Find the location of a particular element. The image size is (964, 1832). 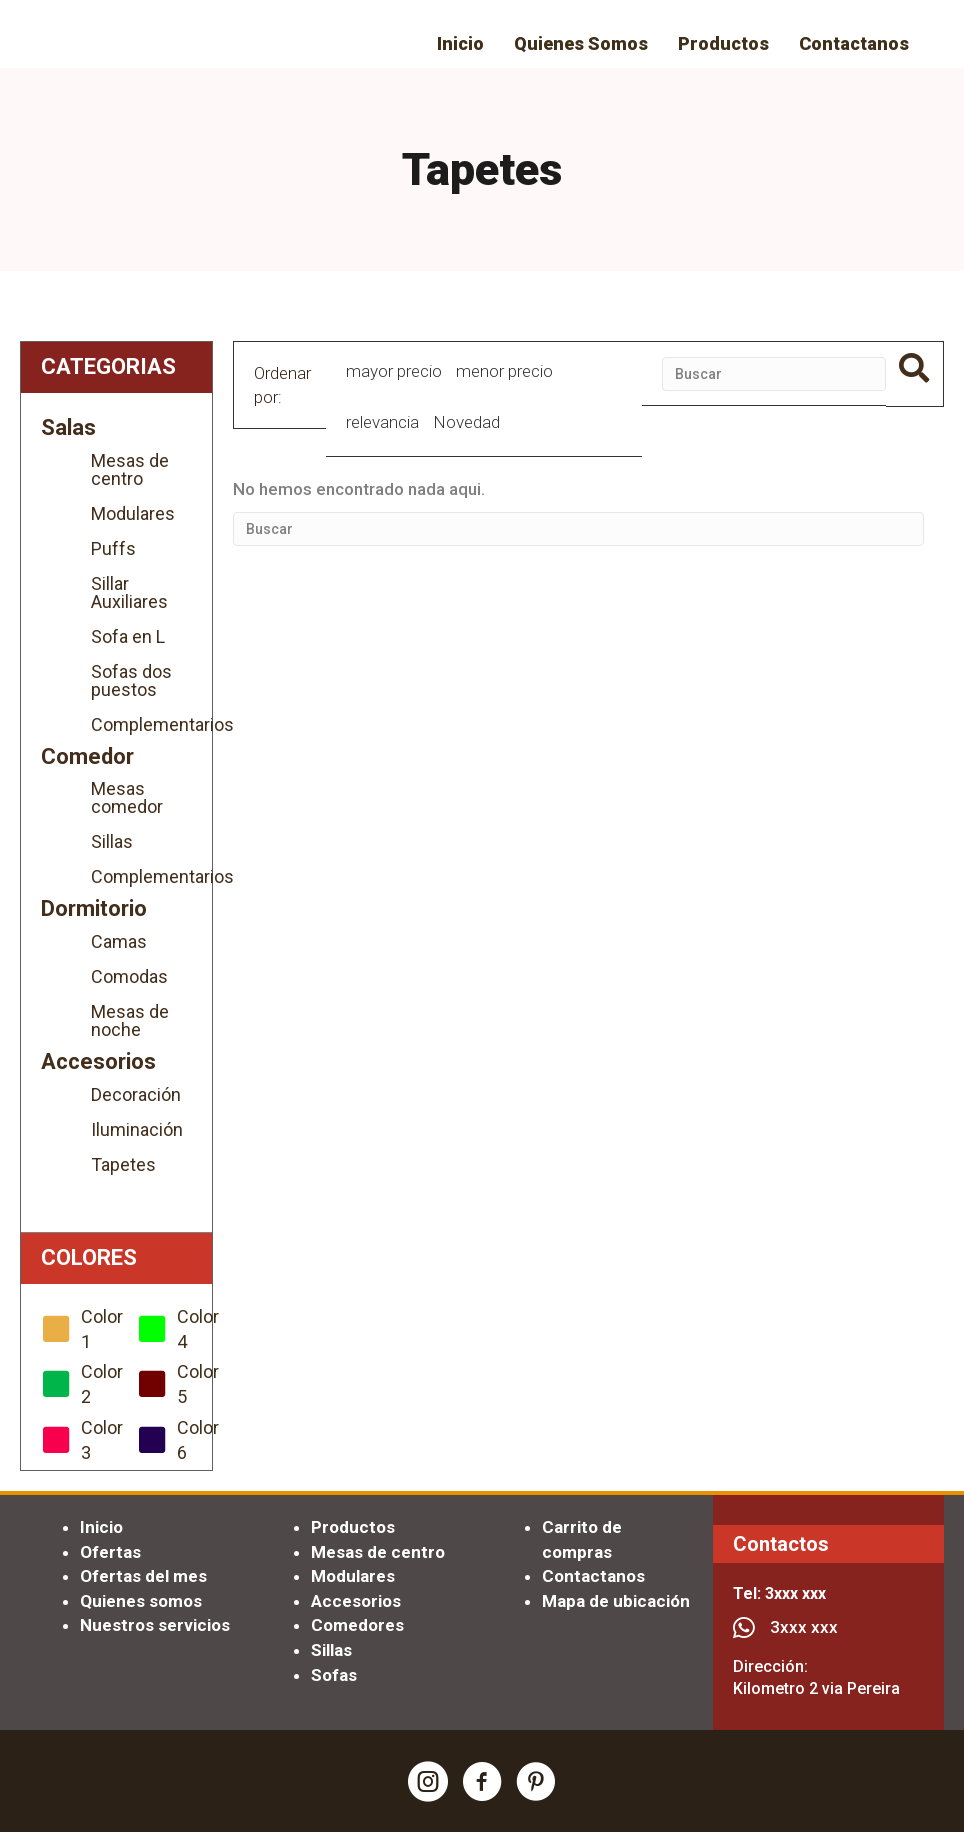

Decoración is located at coordinates (136, 1094).